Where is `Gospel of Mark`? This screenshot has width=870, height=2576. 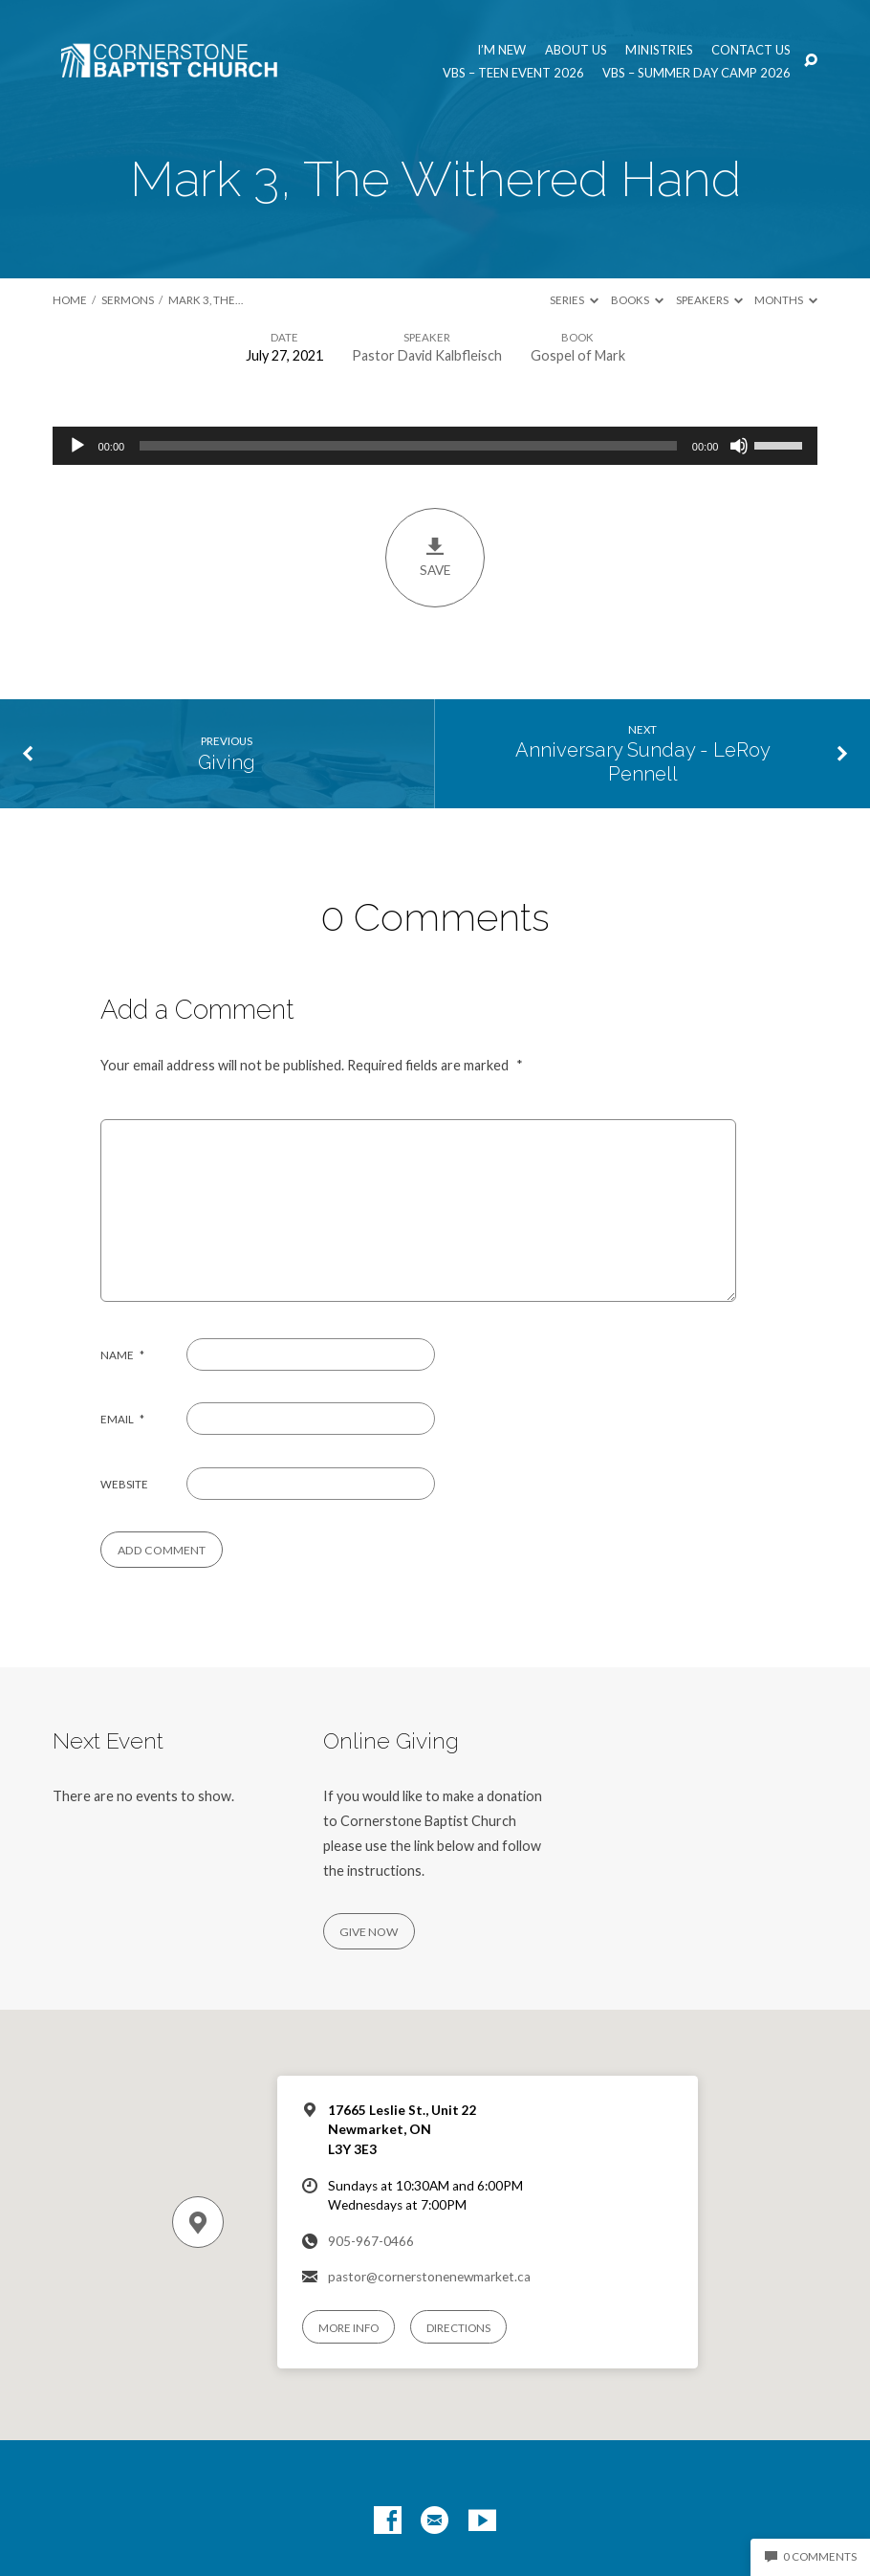 Gospel of Mark is located at coordinates (578, 355).